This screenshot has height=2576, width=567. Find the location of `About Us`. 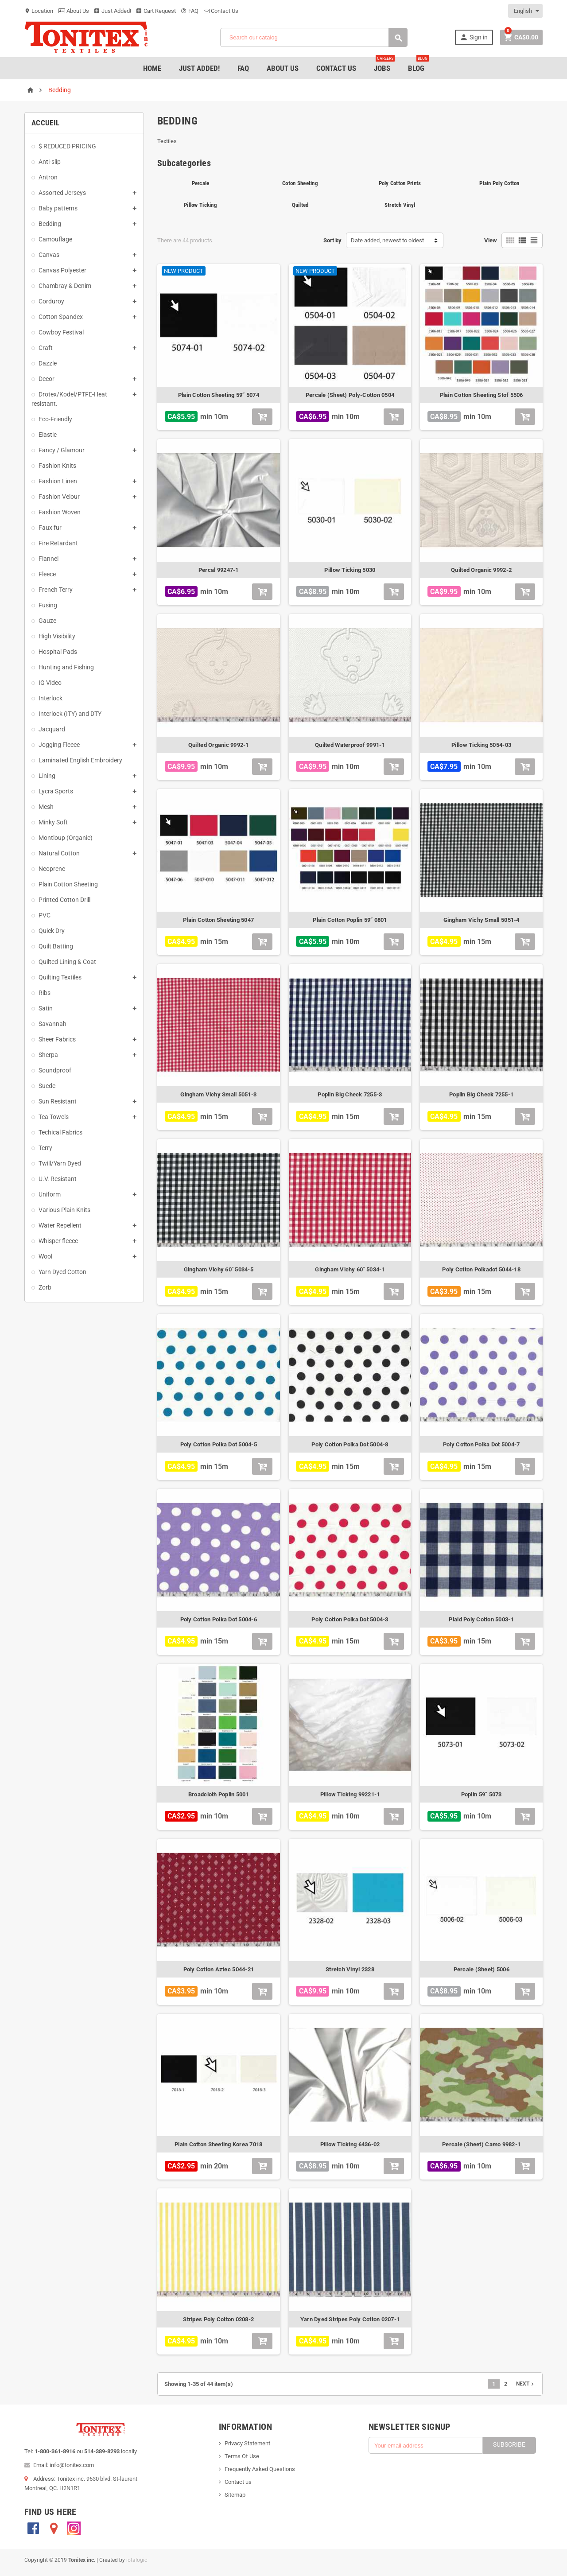

About Us is located at coordinates (73, 11).